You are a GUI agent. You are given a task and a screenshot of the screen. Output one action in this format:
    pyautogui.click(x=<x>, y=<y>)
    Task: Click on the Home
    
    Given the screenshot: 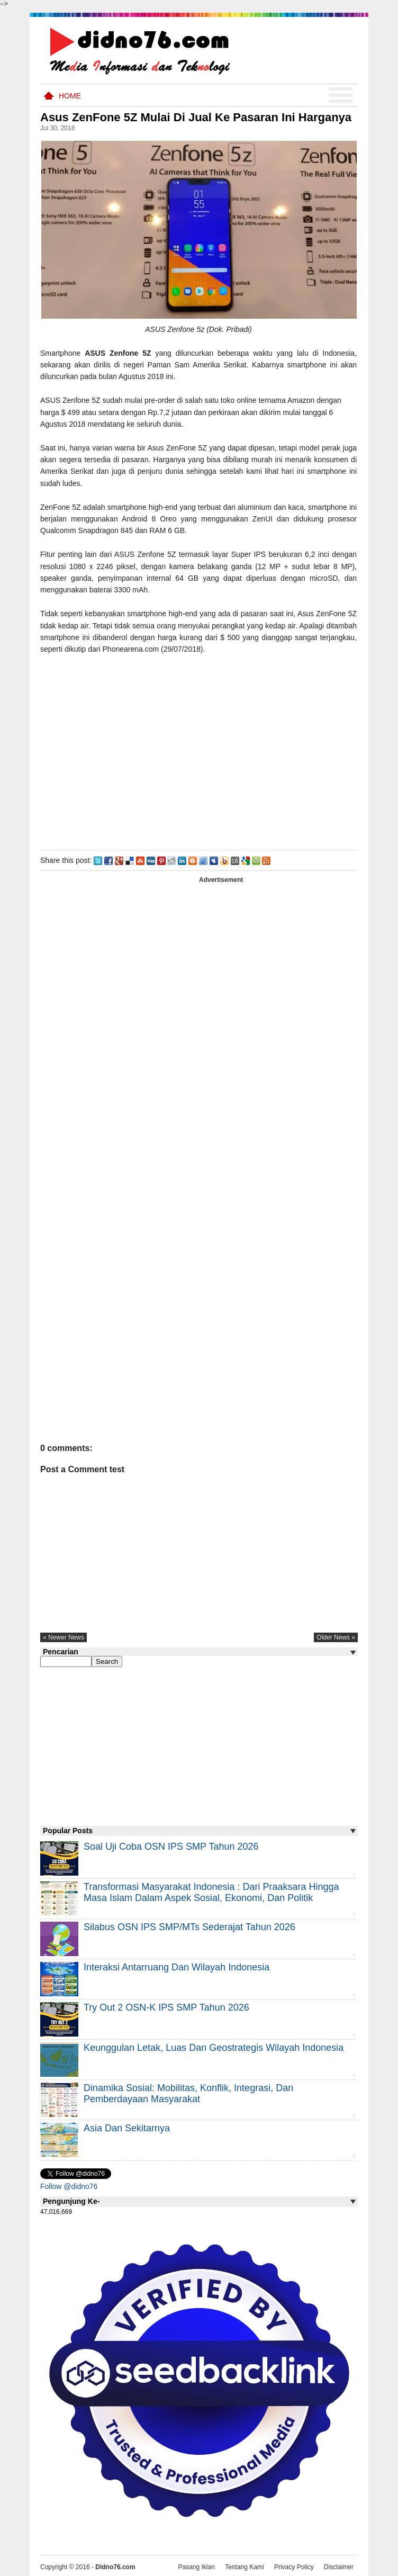 What is the action you would take?
    pyautogui.click(x=70, y=96)
    